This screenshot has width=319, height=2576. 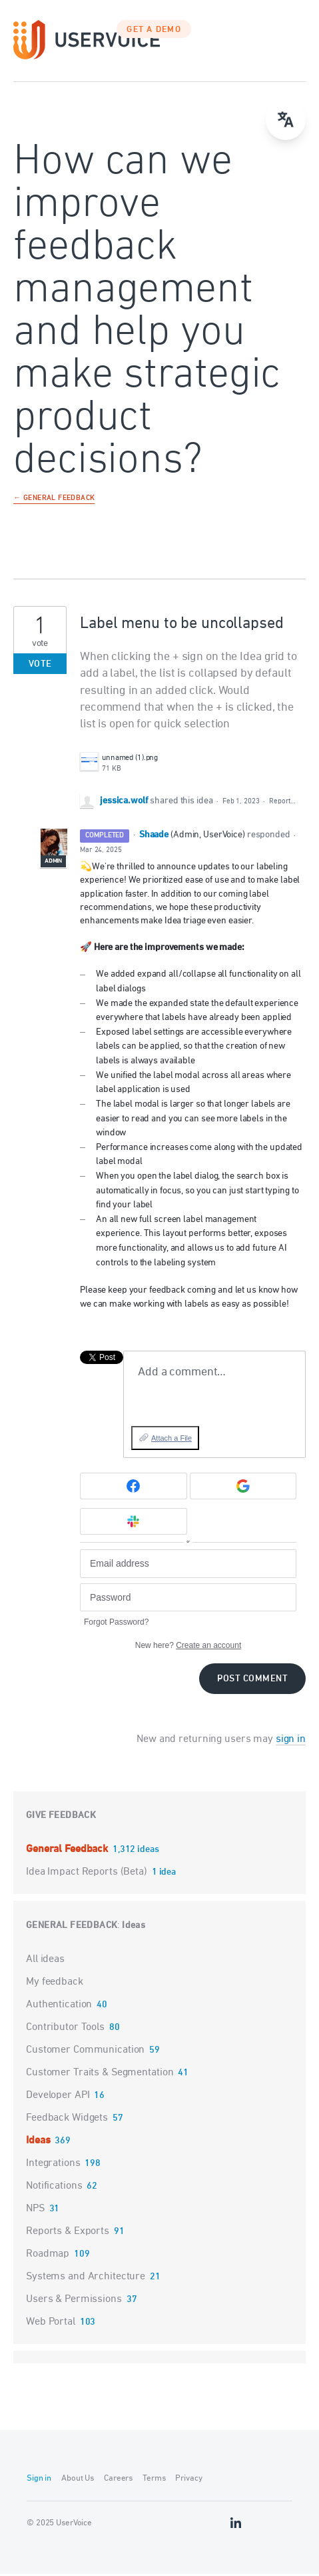 I want to click on Reports & Exports, so click(x=67, y=2232).